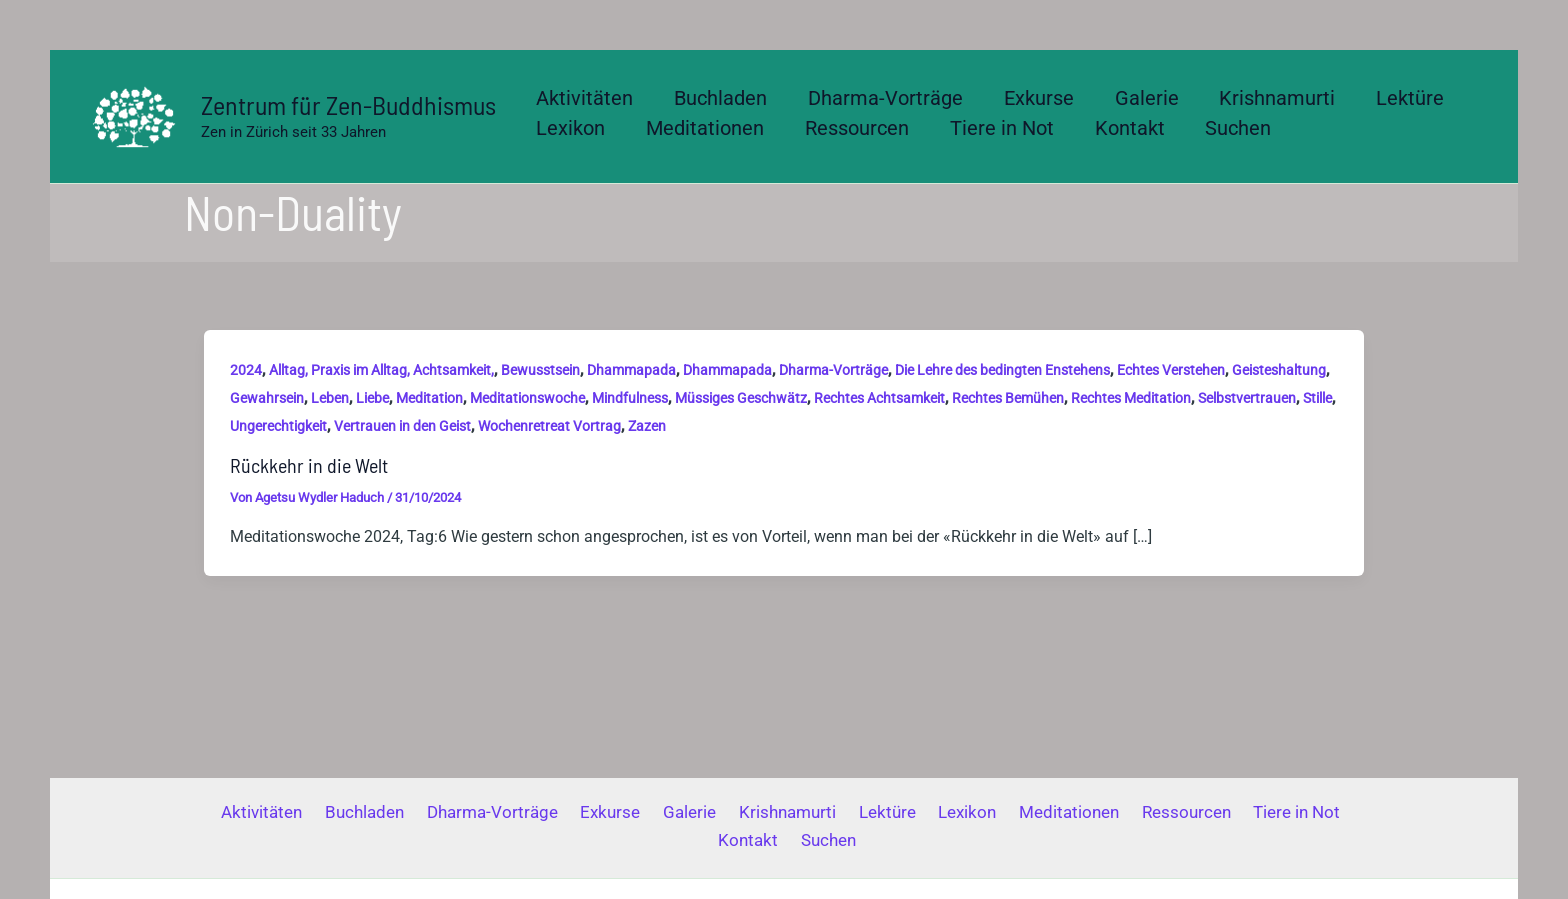 The height and width of the screenshot is (899, 1568). What do you see at coordinates (347, 812) in the screenshot?
I see `Buchladen` at bounding box center [347, 812].